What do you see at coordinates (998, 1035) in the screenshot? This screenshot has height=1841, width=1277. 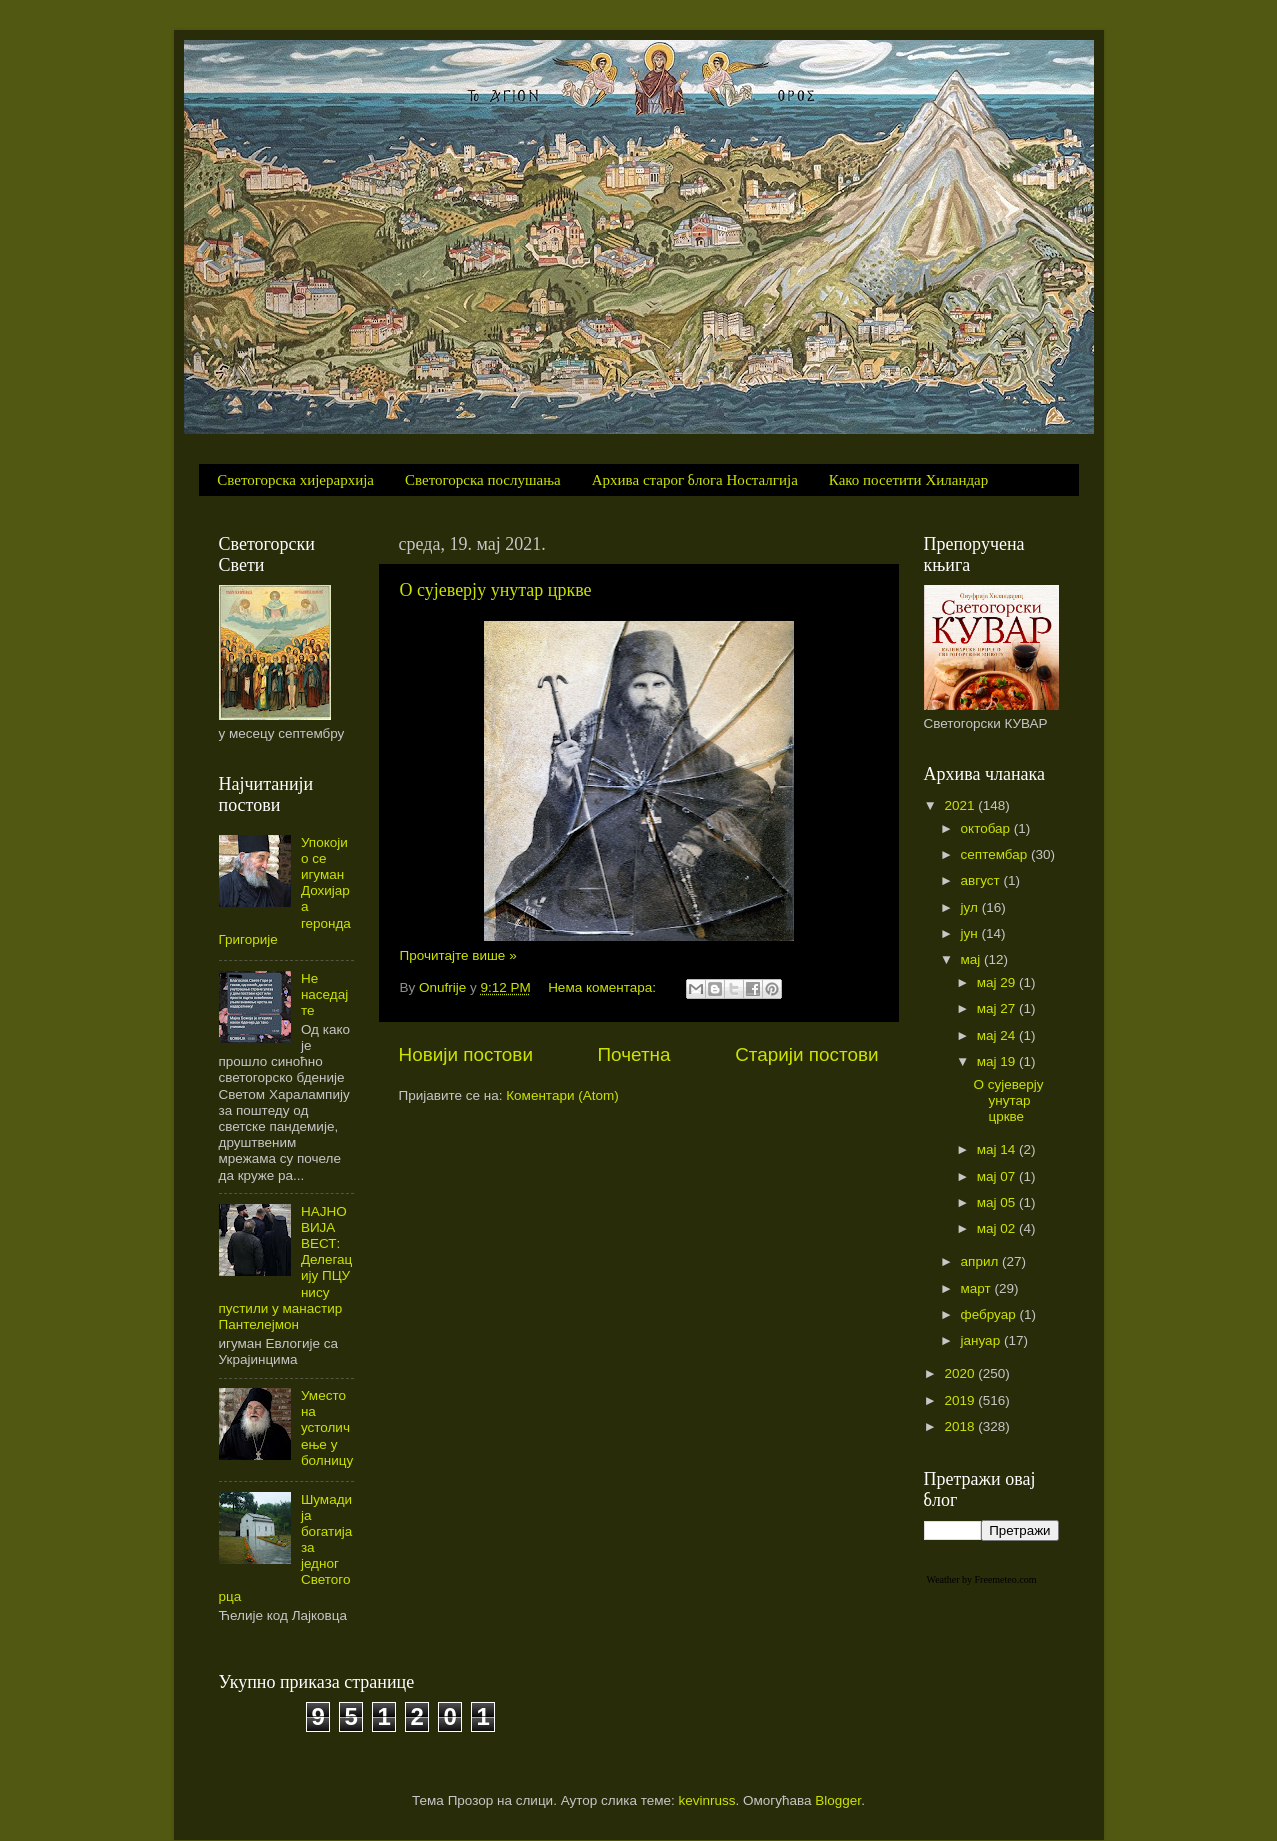 I see `мај 24` at bounding box center [998, 1035].